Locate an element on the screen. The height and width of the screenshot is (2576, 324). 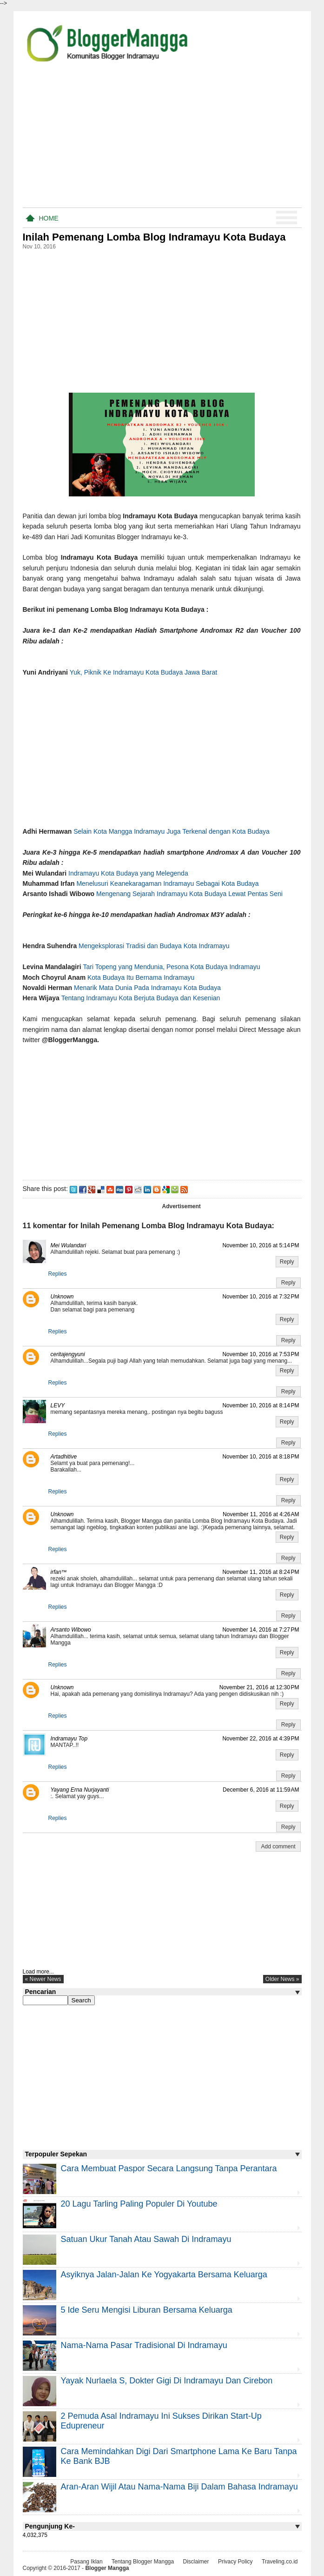
2 Pemuda Asal Indramayu Ini Sukses Dirikan Start-Up Edupreneur is located at coordinates (161, 2420).